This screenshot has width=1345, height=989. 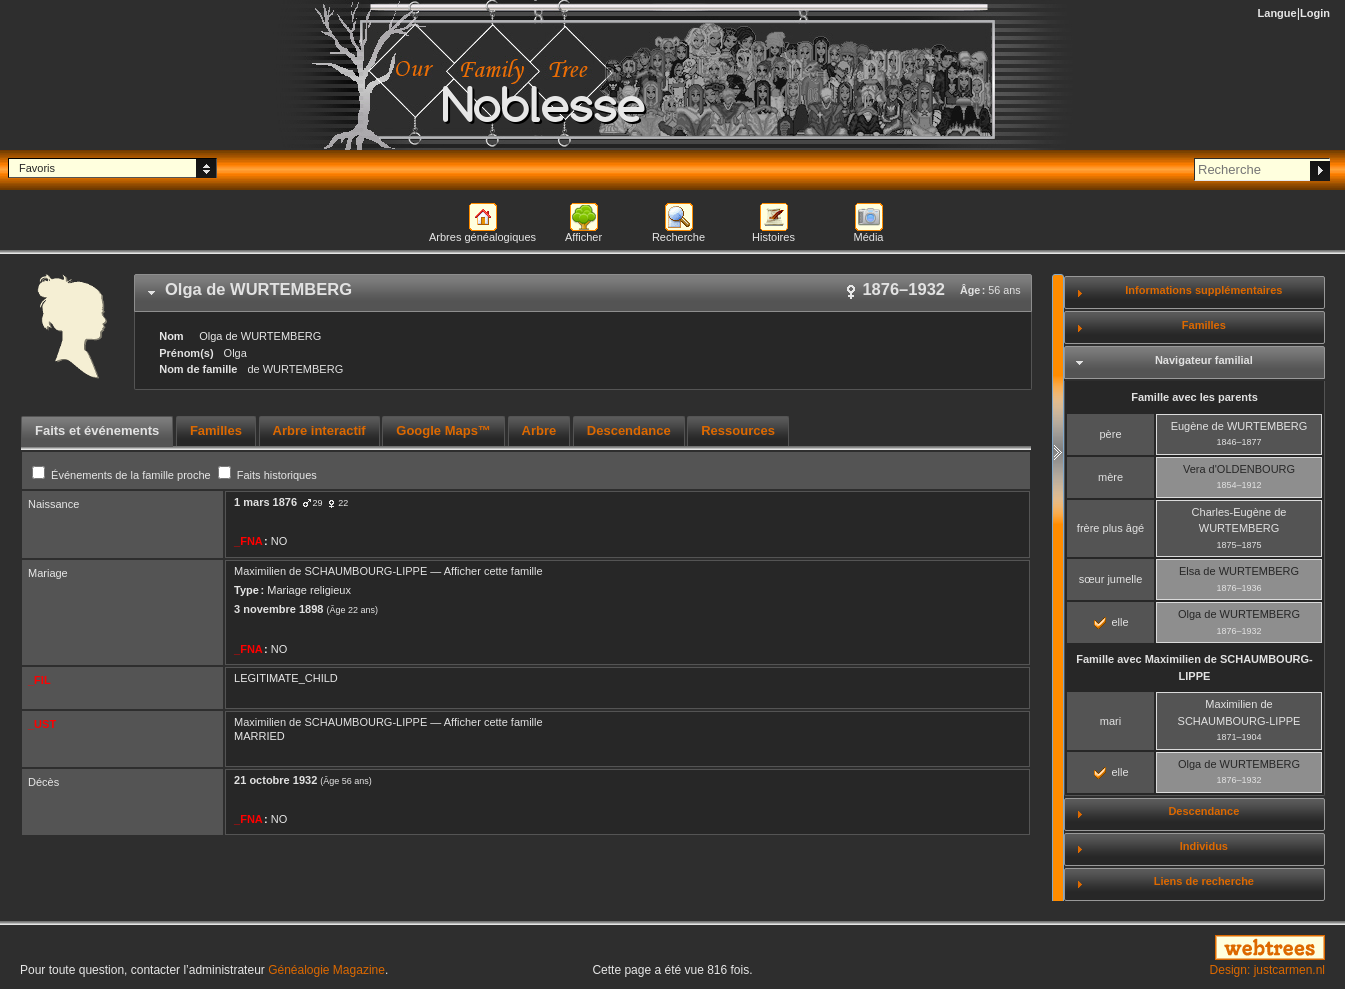 What do you see at coordinates (493, 571) in the screenshot?
I see `Afficher cette famille` at bounding box center [493, 571].